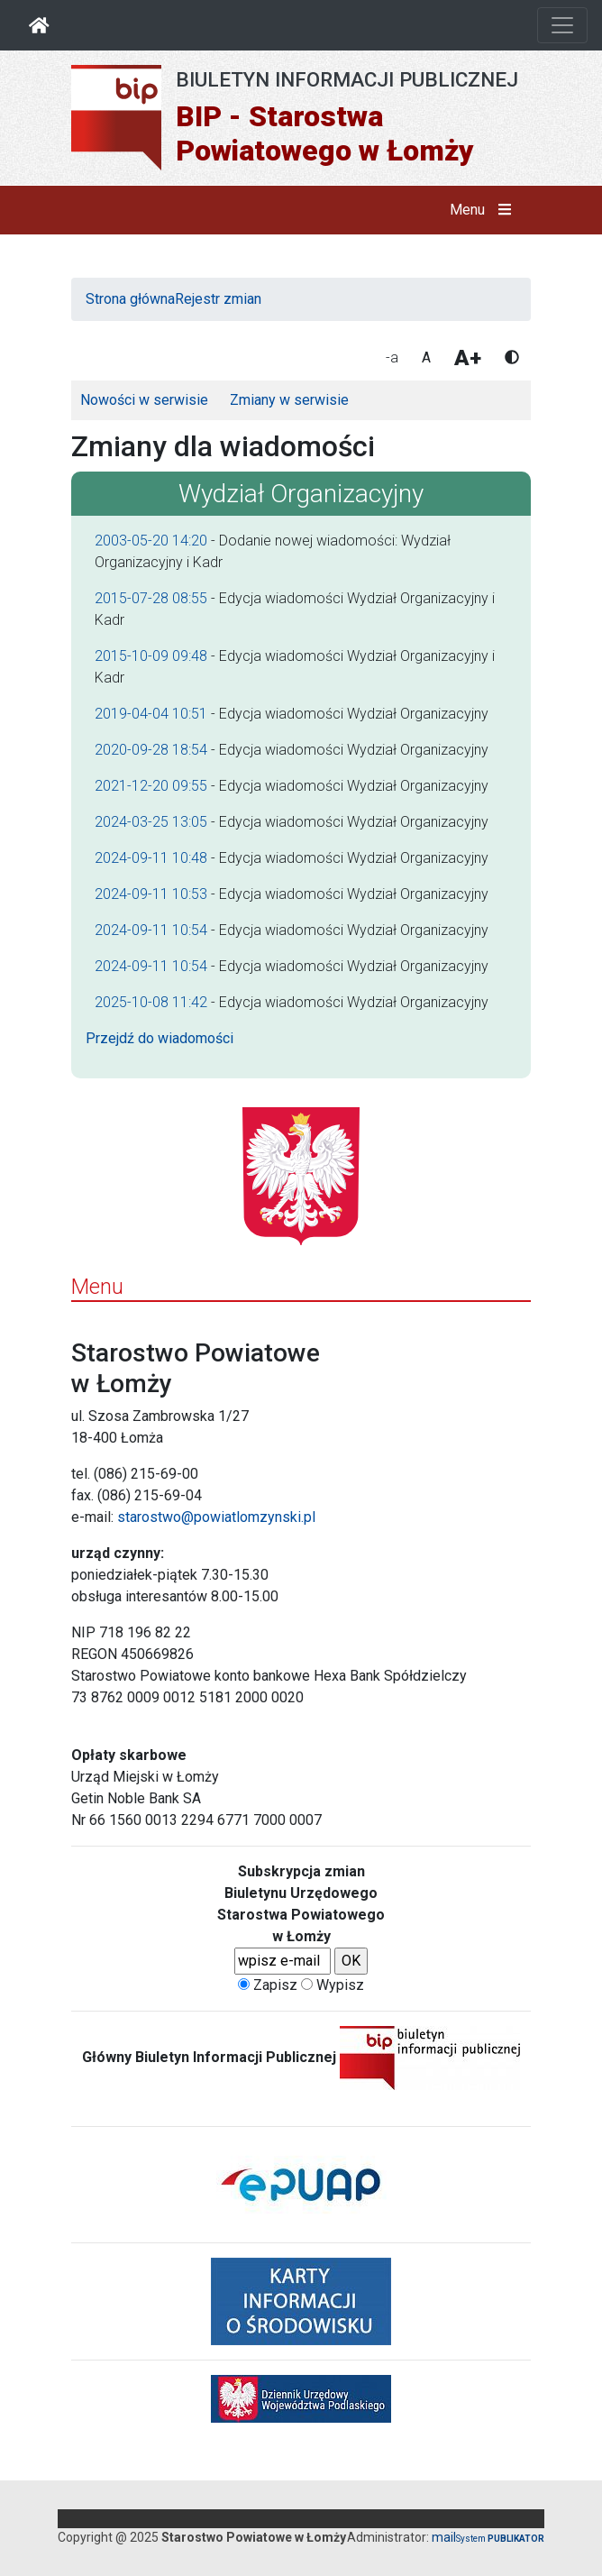 This screenshot has height=2576, width=602. Describe the element at coordinates (392, 357) in the screenshot. I see `-a` at that location.